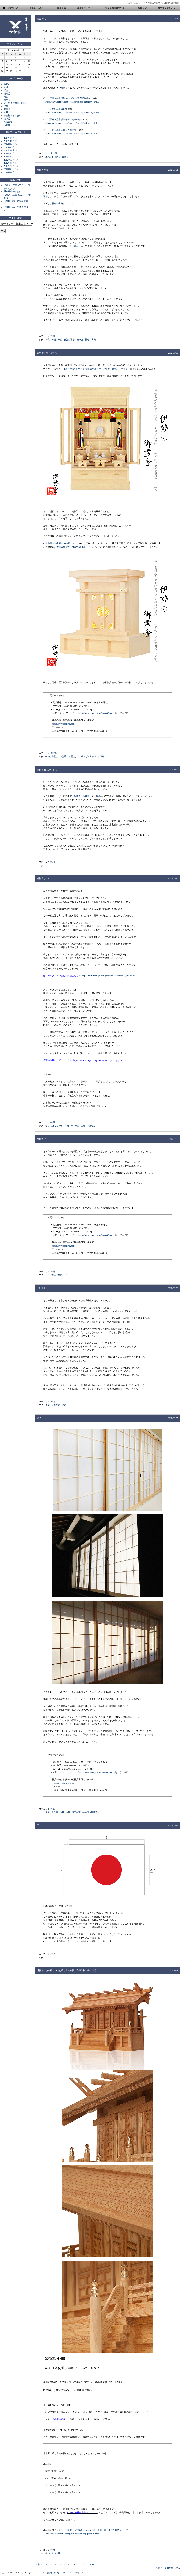 This screenshot has height=2576, width=180. What do you see at coordinates (10, 138) in the screenshot?
I see `2014年10月(1)` at bounding box center [10, 138].